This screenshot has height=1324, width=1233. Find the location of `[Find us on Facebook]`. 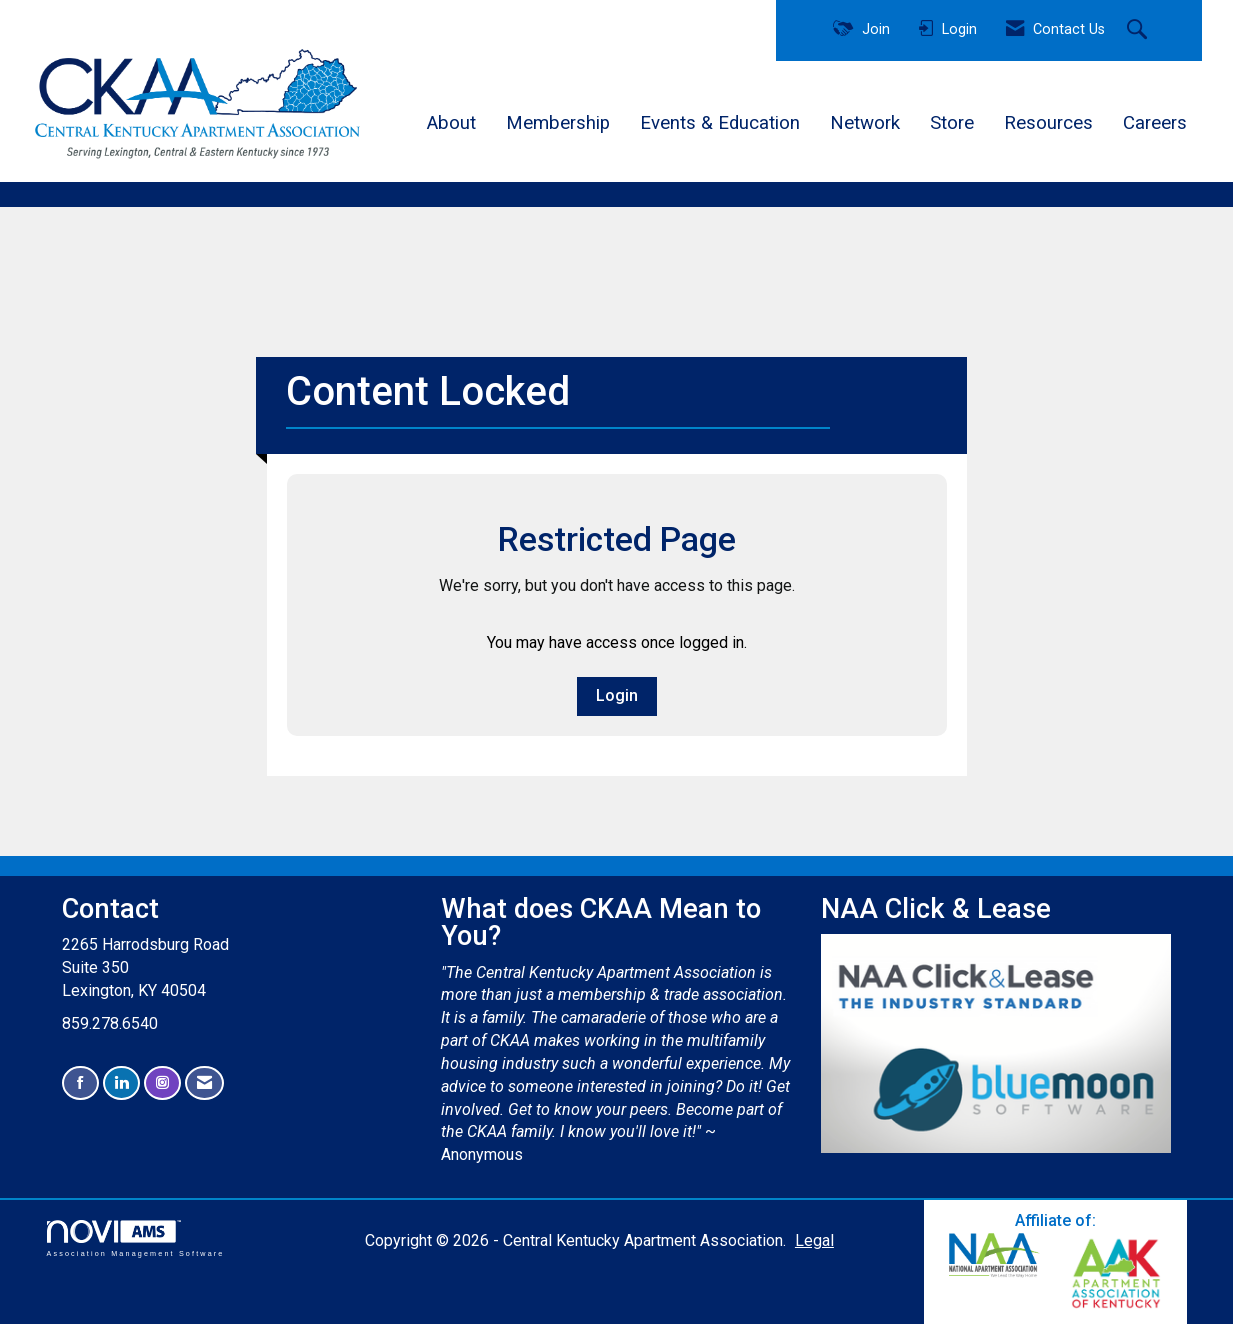

[Find us on Facebook] is located at coordinates (80, 1083).